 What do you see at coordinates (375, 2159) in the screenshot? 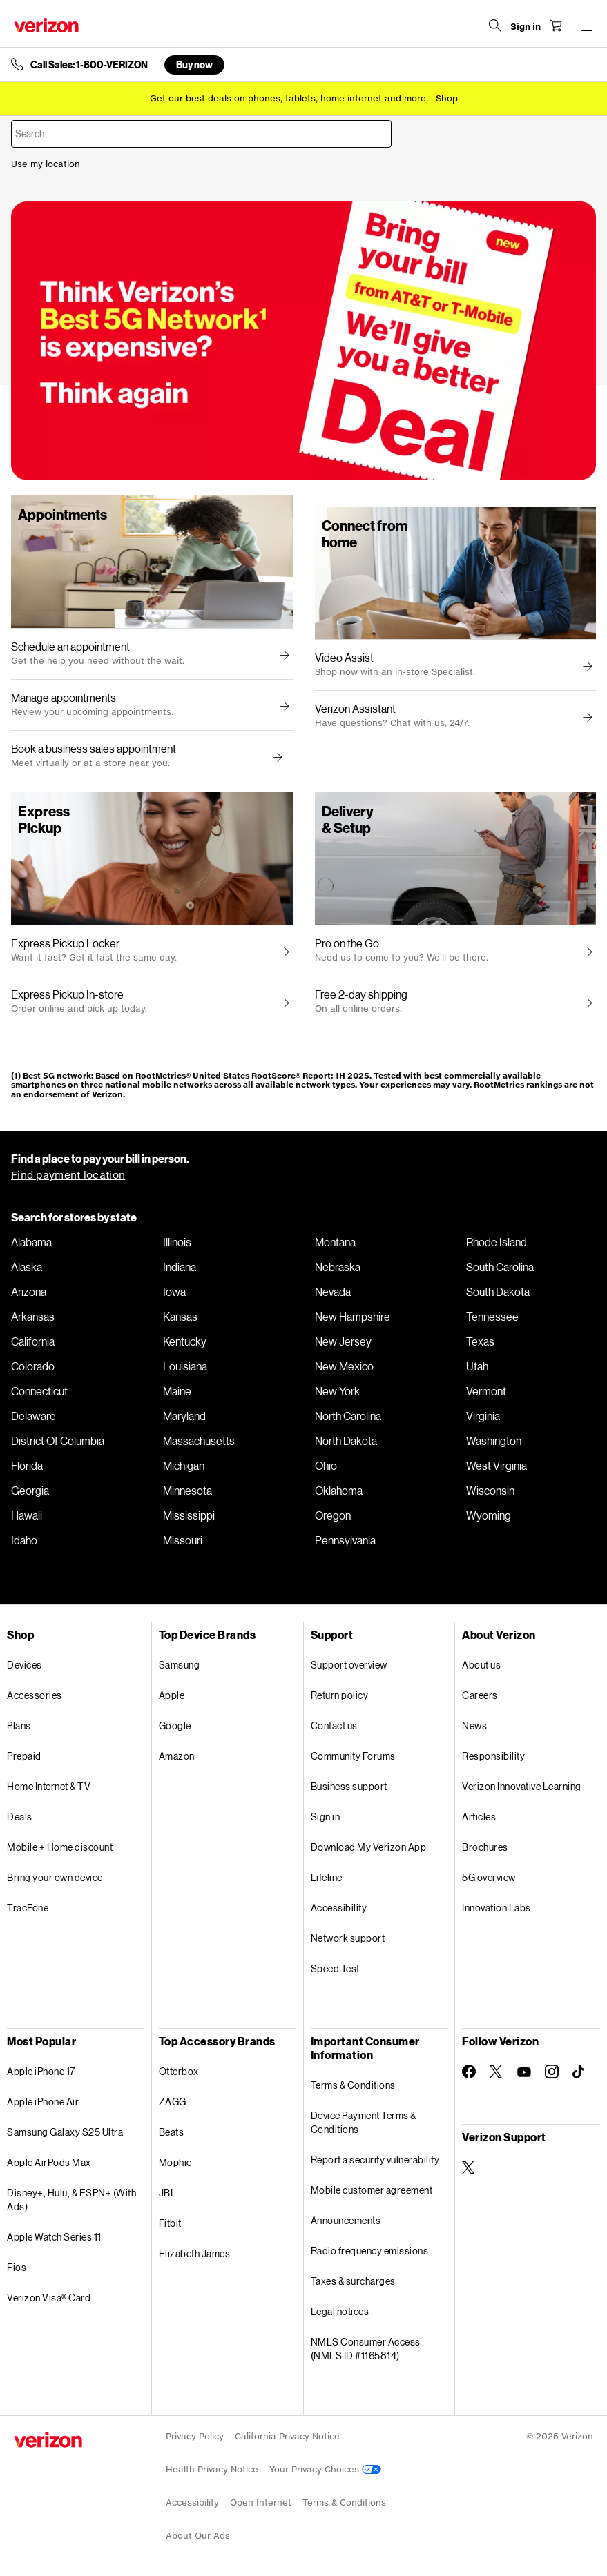
I see `Report a security vulnerability` at bounding box center [375, 2159].